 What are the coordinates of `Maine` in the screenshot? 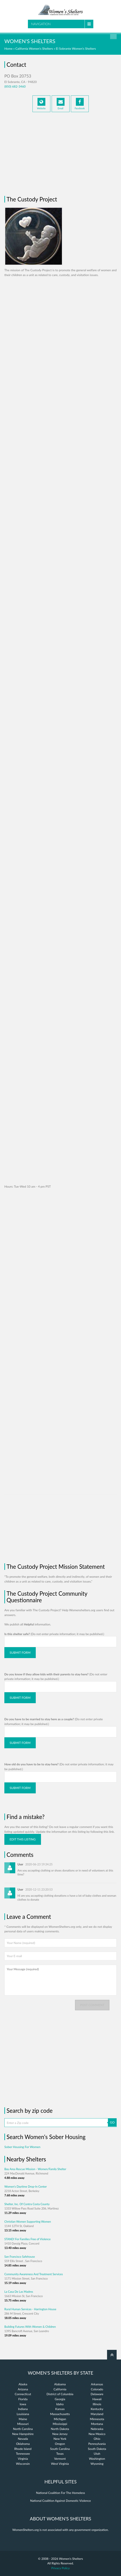 It's located at (23, 2419).